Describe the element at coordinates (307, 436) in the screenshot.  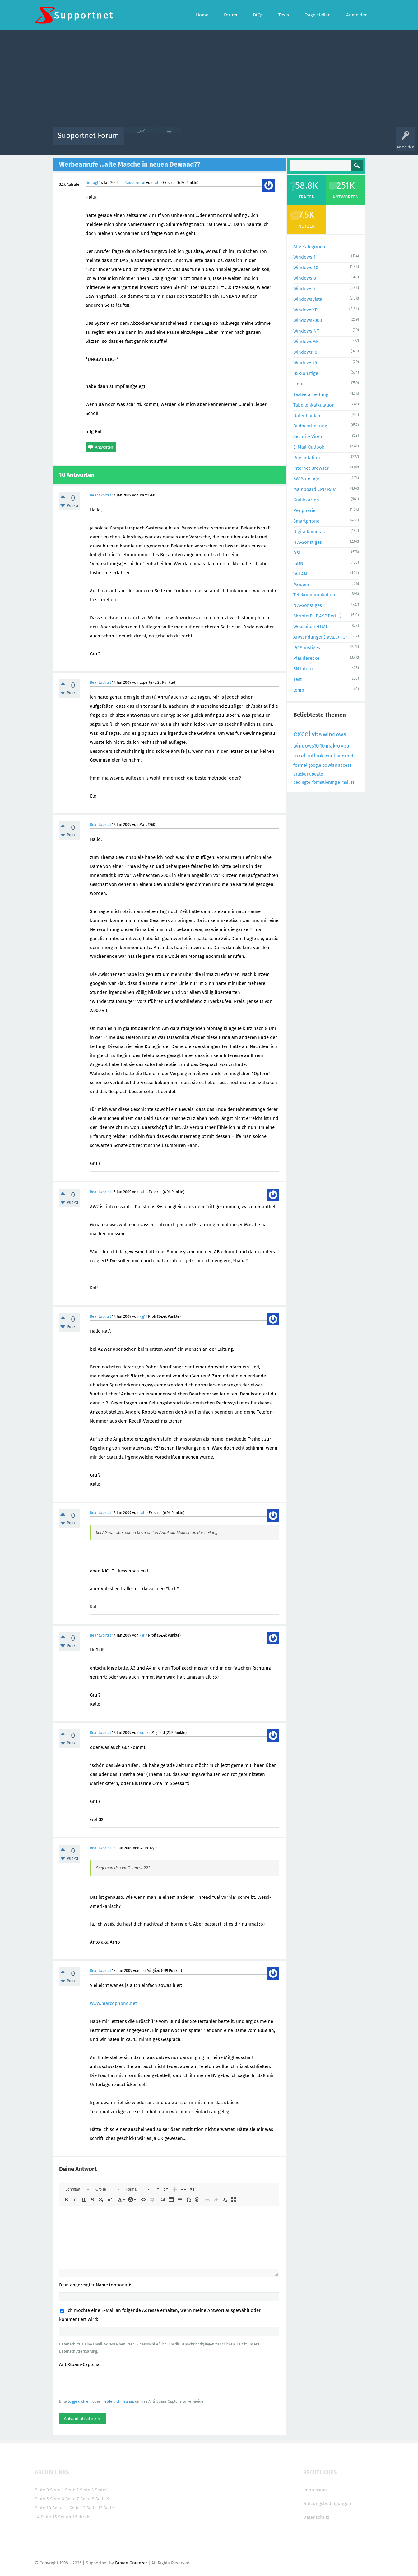
I see `Security Viren` at that location.